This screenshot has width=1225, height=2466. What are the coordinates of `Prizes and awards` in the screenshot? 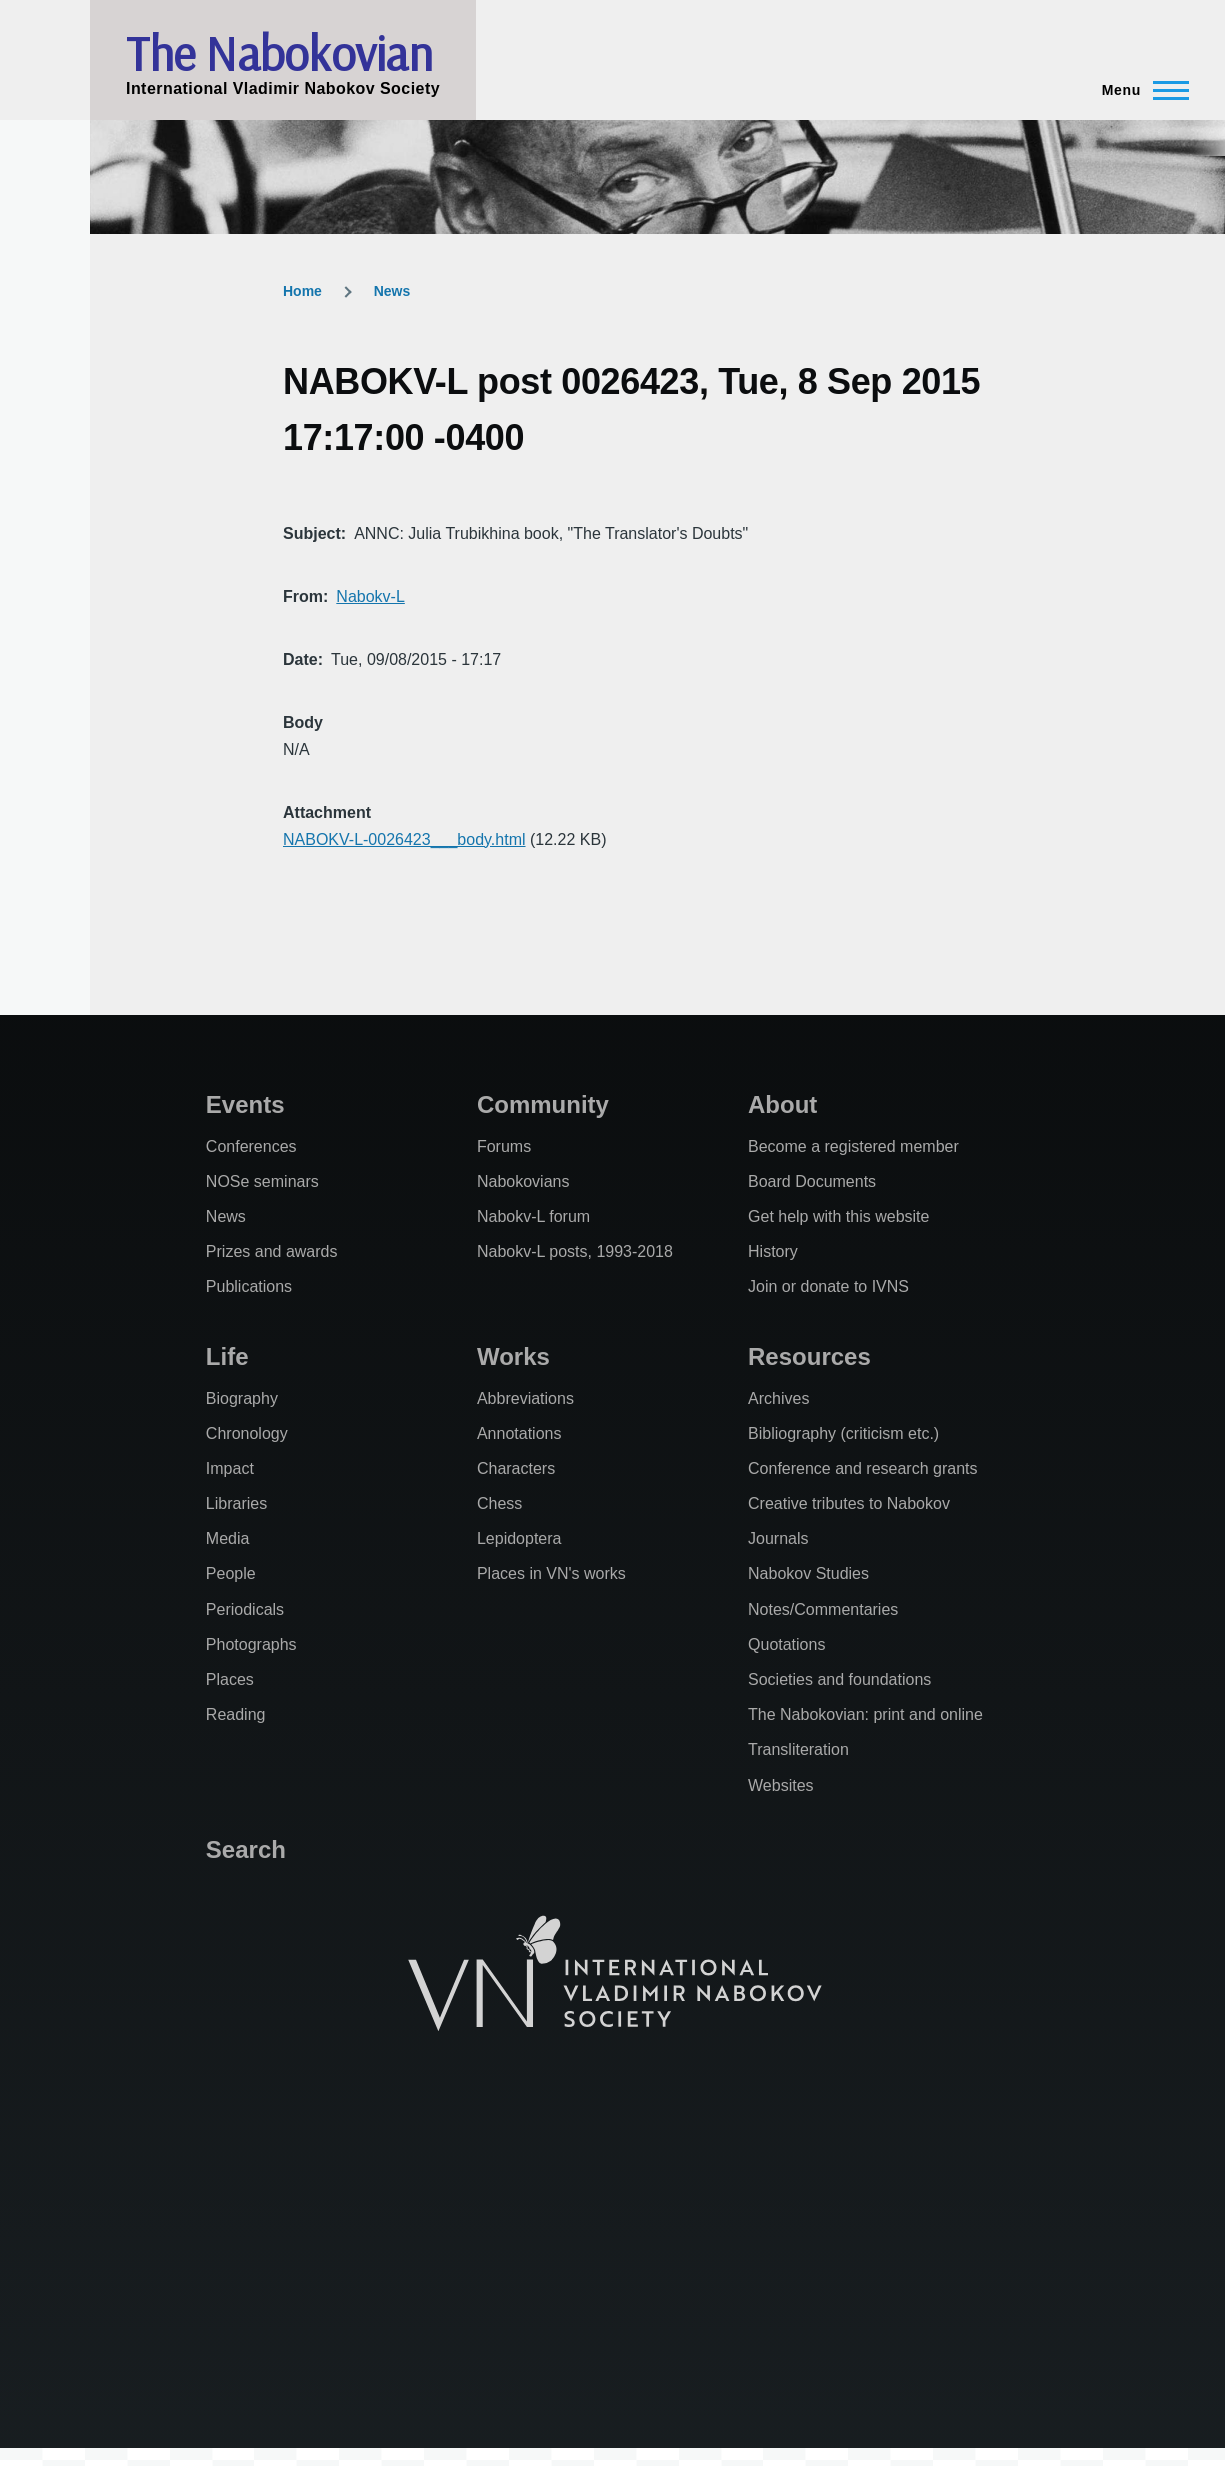 It's located at (272, 1251).